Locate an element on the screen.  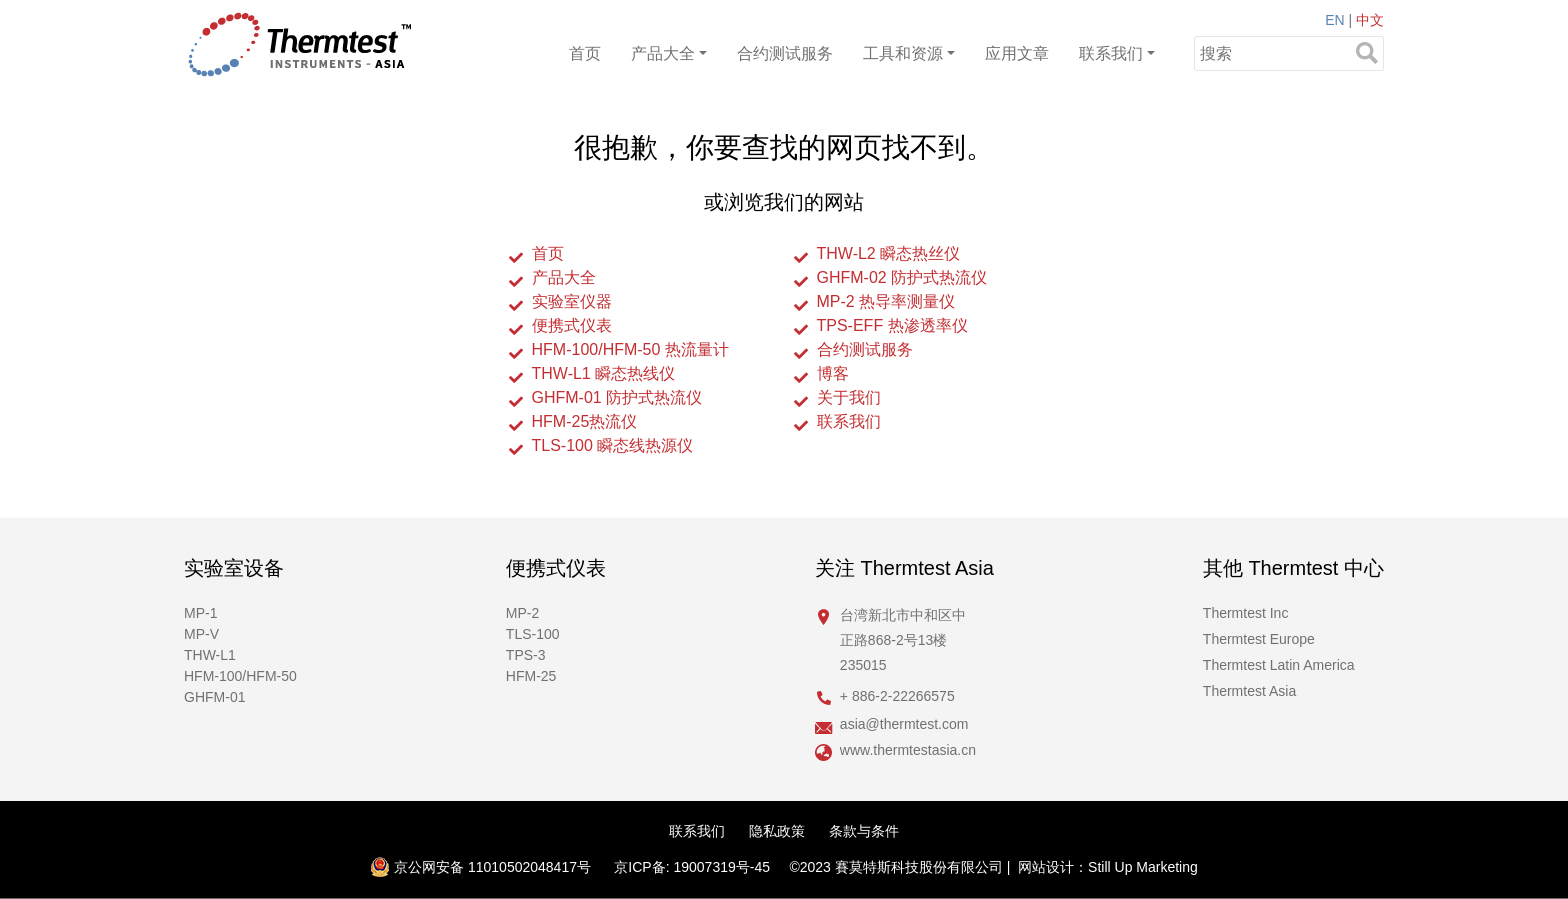
网站设计：Still Up Marketing is located at coordinates (1108, 867).